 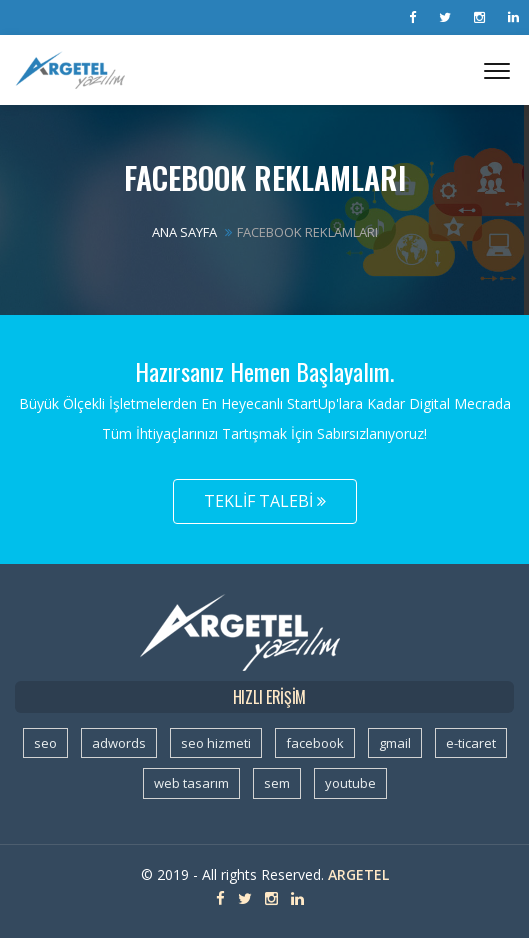 What do you see at coordinates (471, 743) in the screenshot?
I see `e-ticaret` at bounding box center [471, 743].